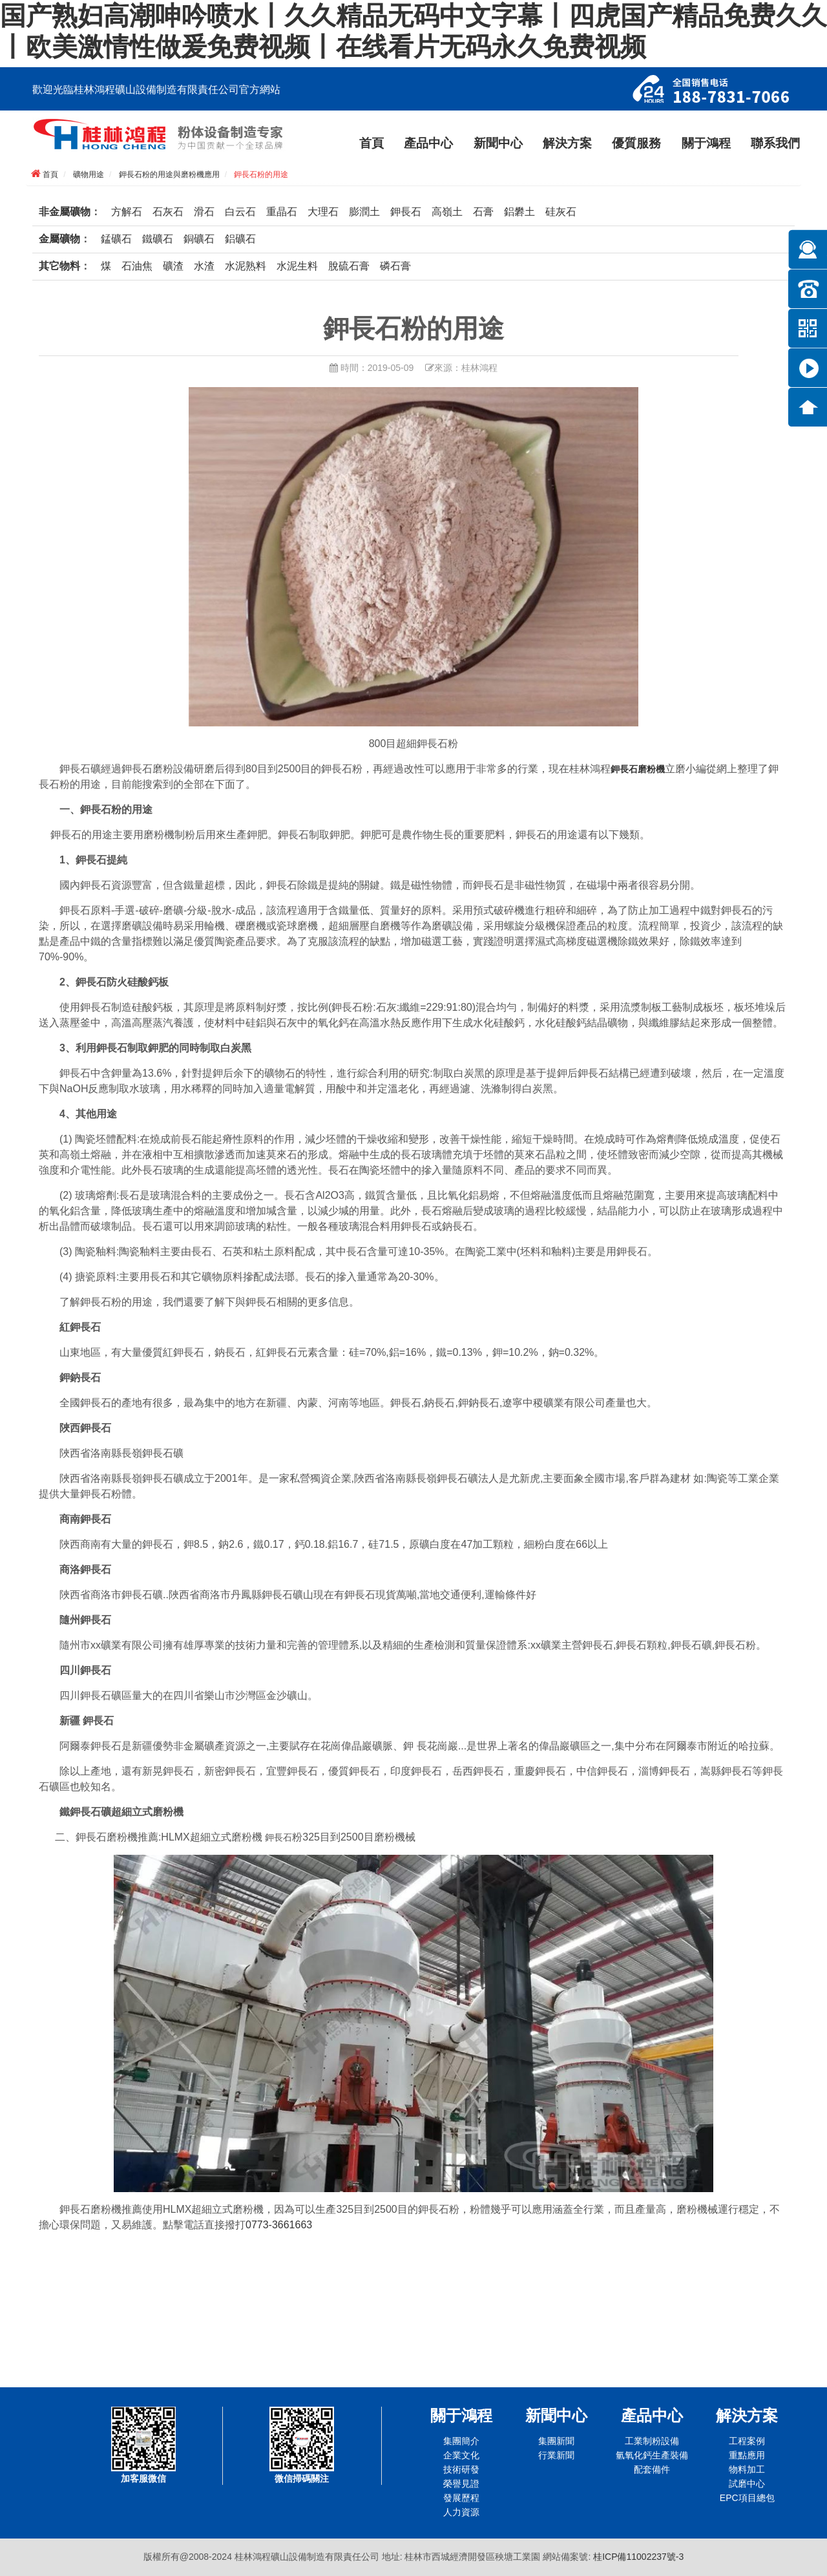  What do you see at coordinates (116, 238) in the screenshot?
I see `錳礦石` at bounding box center [116, 238].